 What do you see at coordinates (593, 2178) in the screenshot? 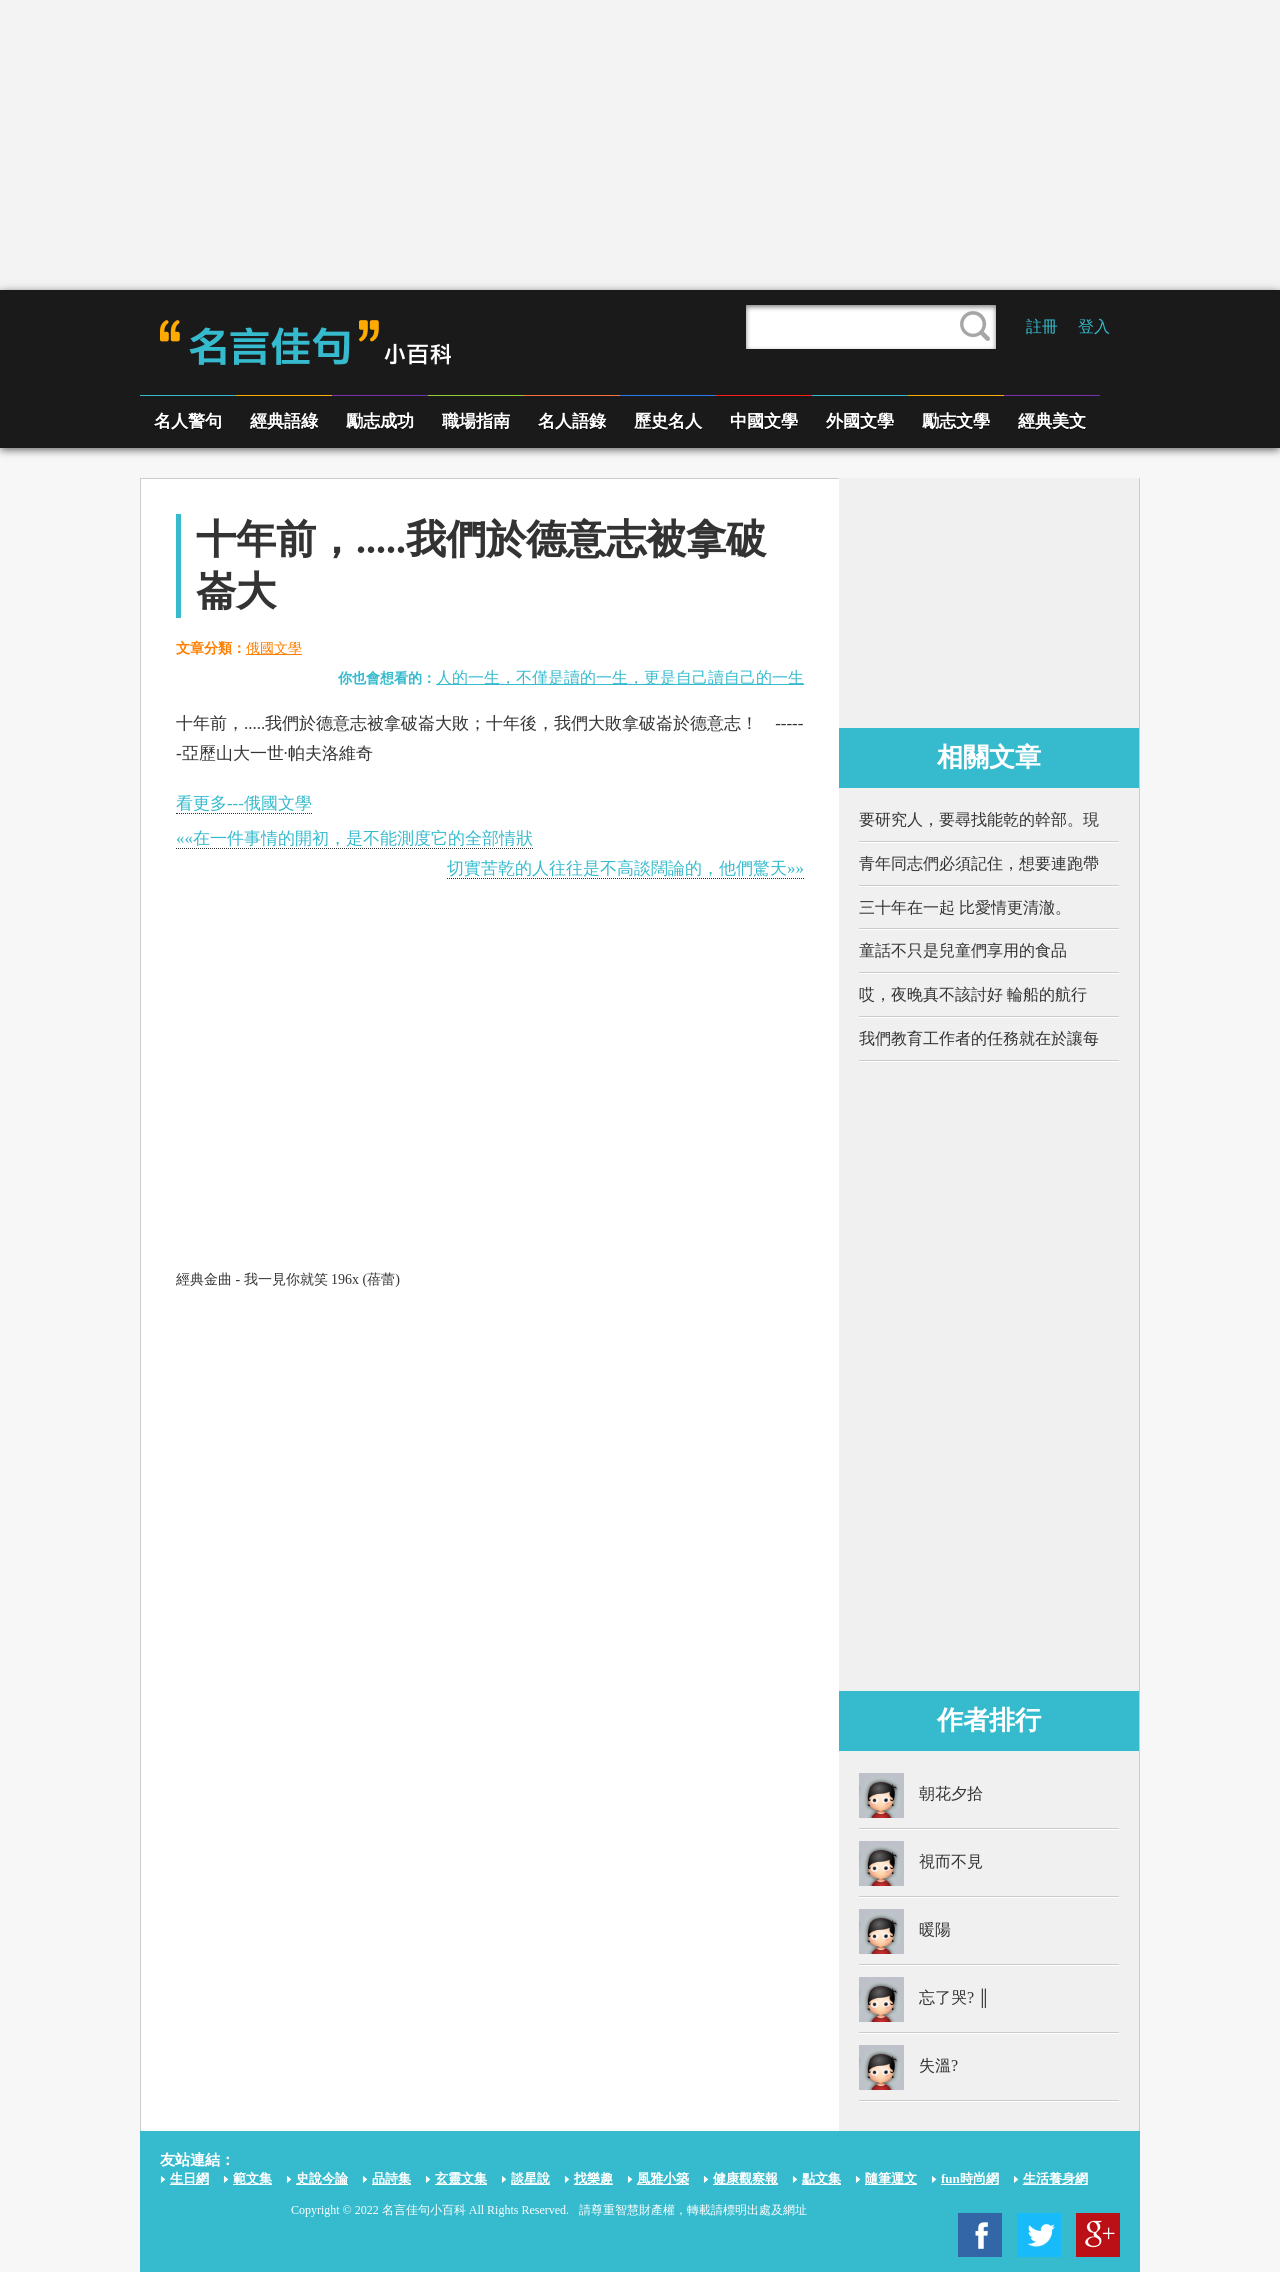
I see `找樂趣` at bounding box center [593, 2178].